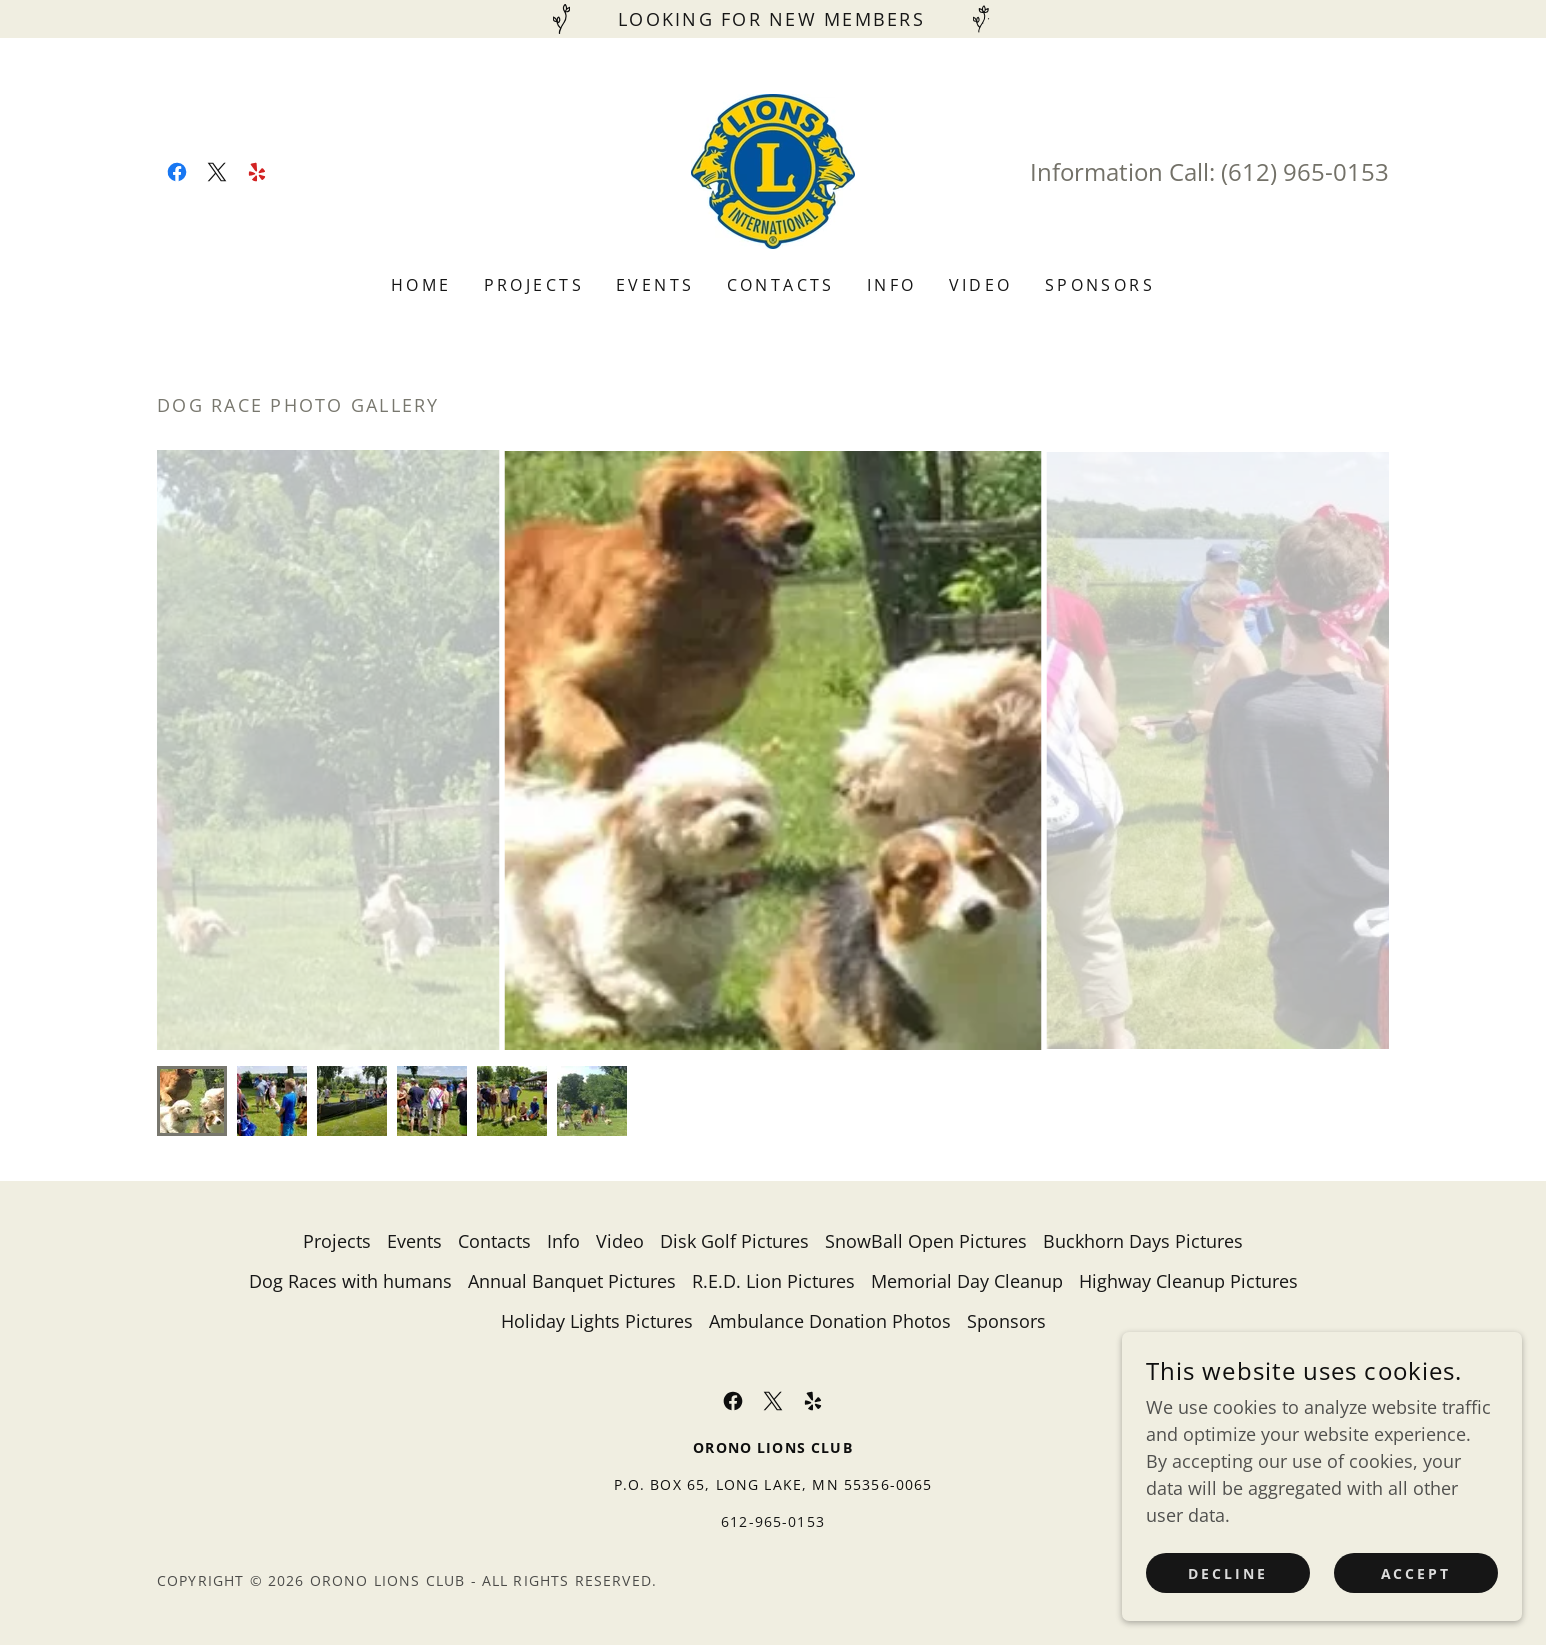  I want to click on Dog Races with humans [link], so click(350, 1281).